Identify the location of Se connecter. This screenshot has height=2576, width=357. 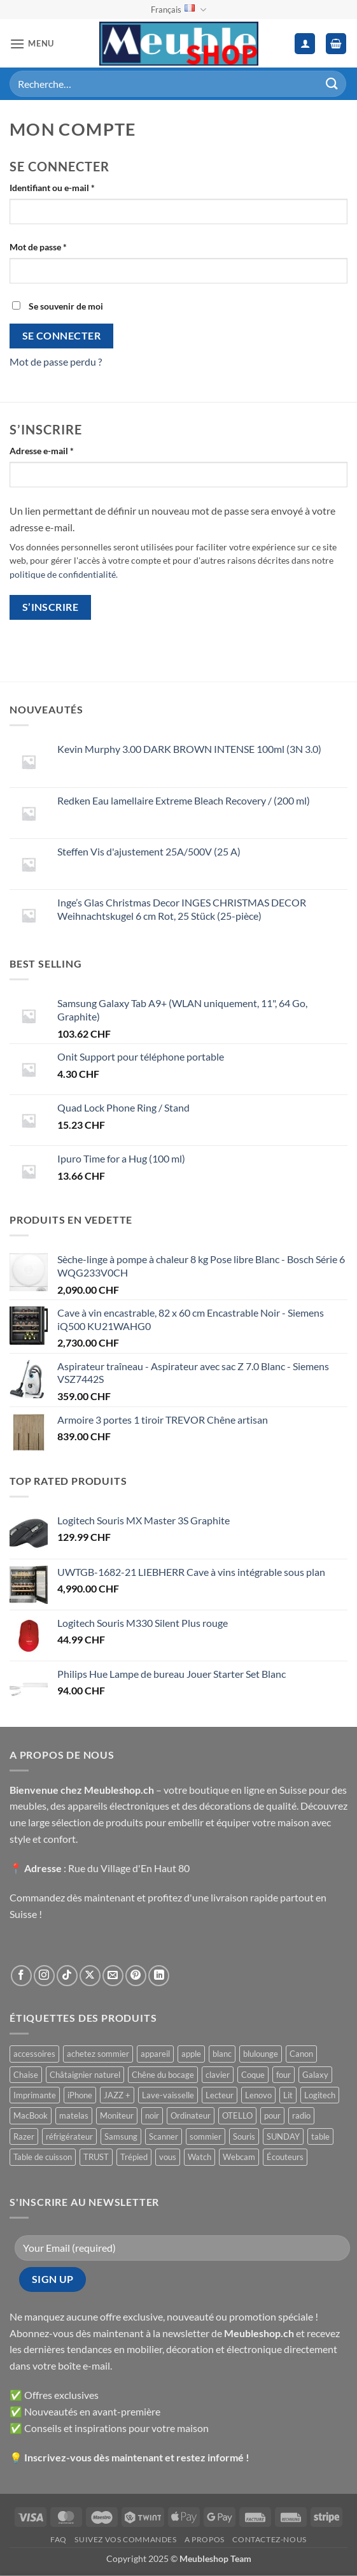
(61, 335).